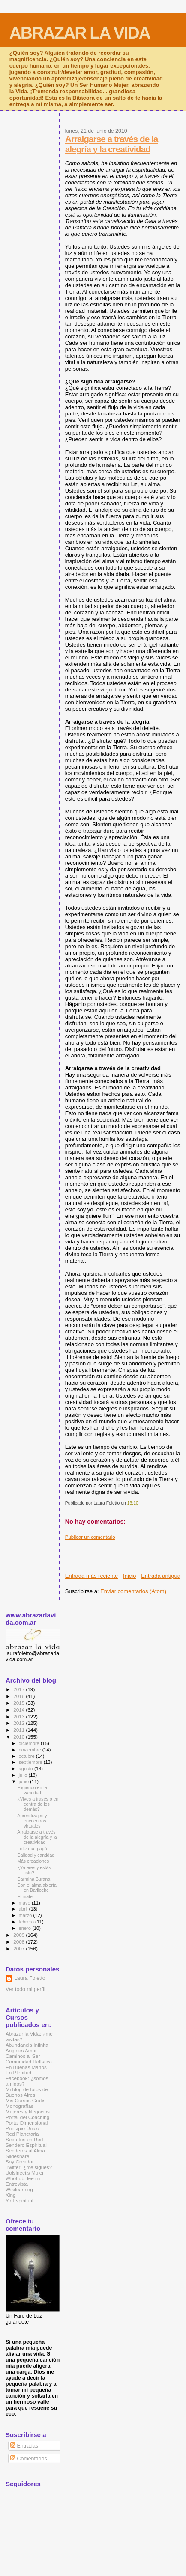 The width and height of the screenshot is (186, 2576). I want to click on Soy Creador, so click(20, 2161).